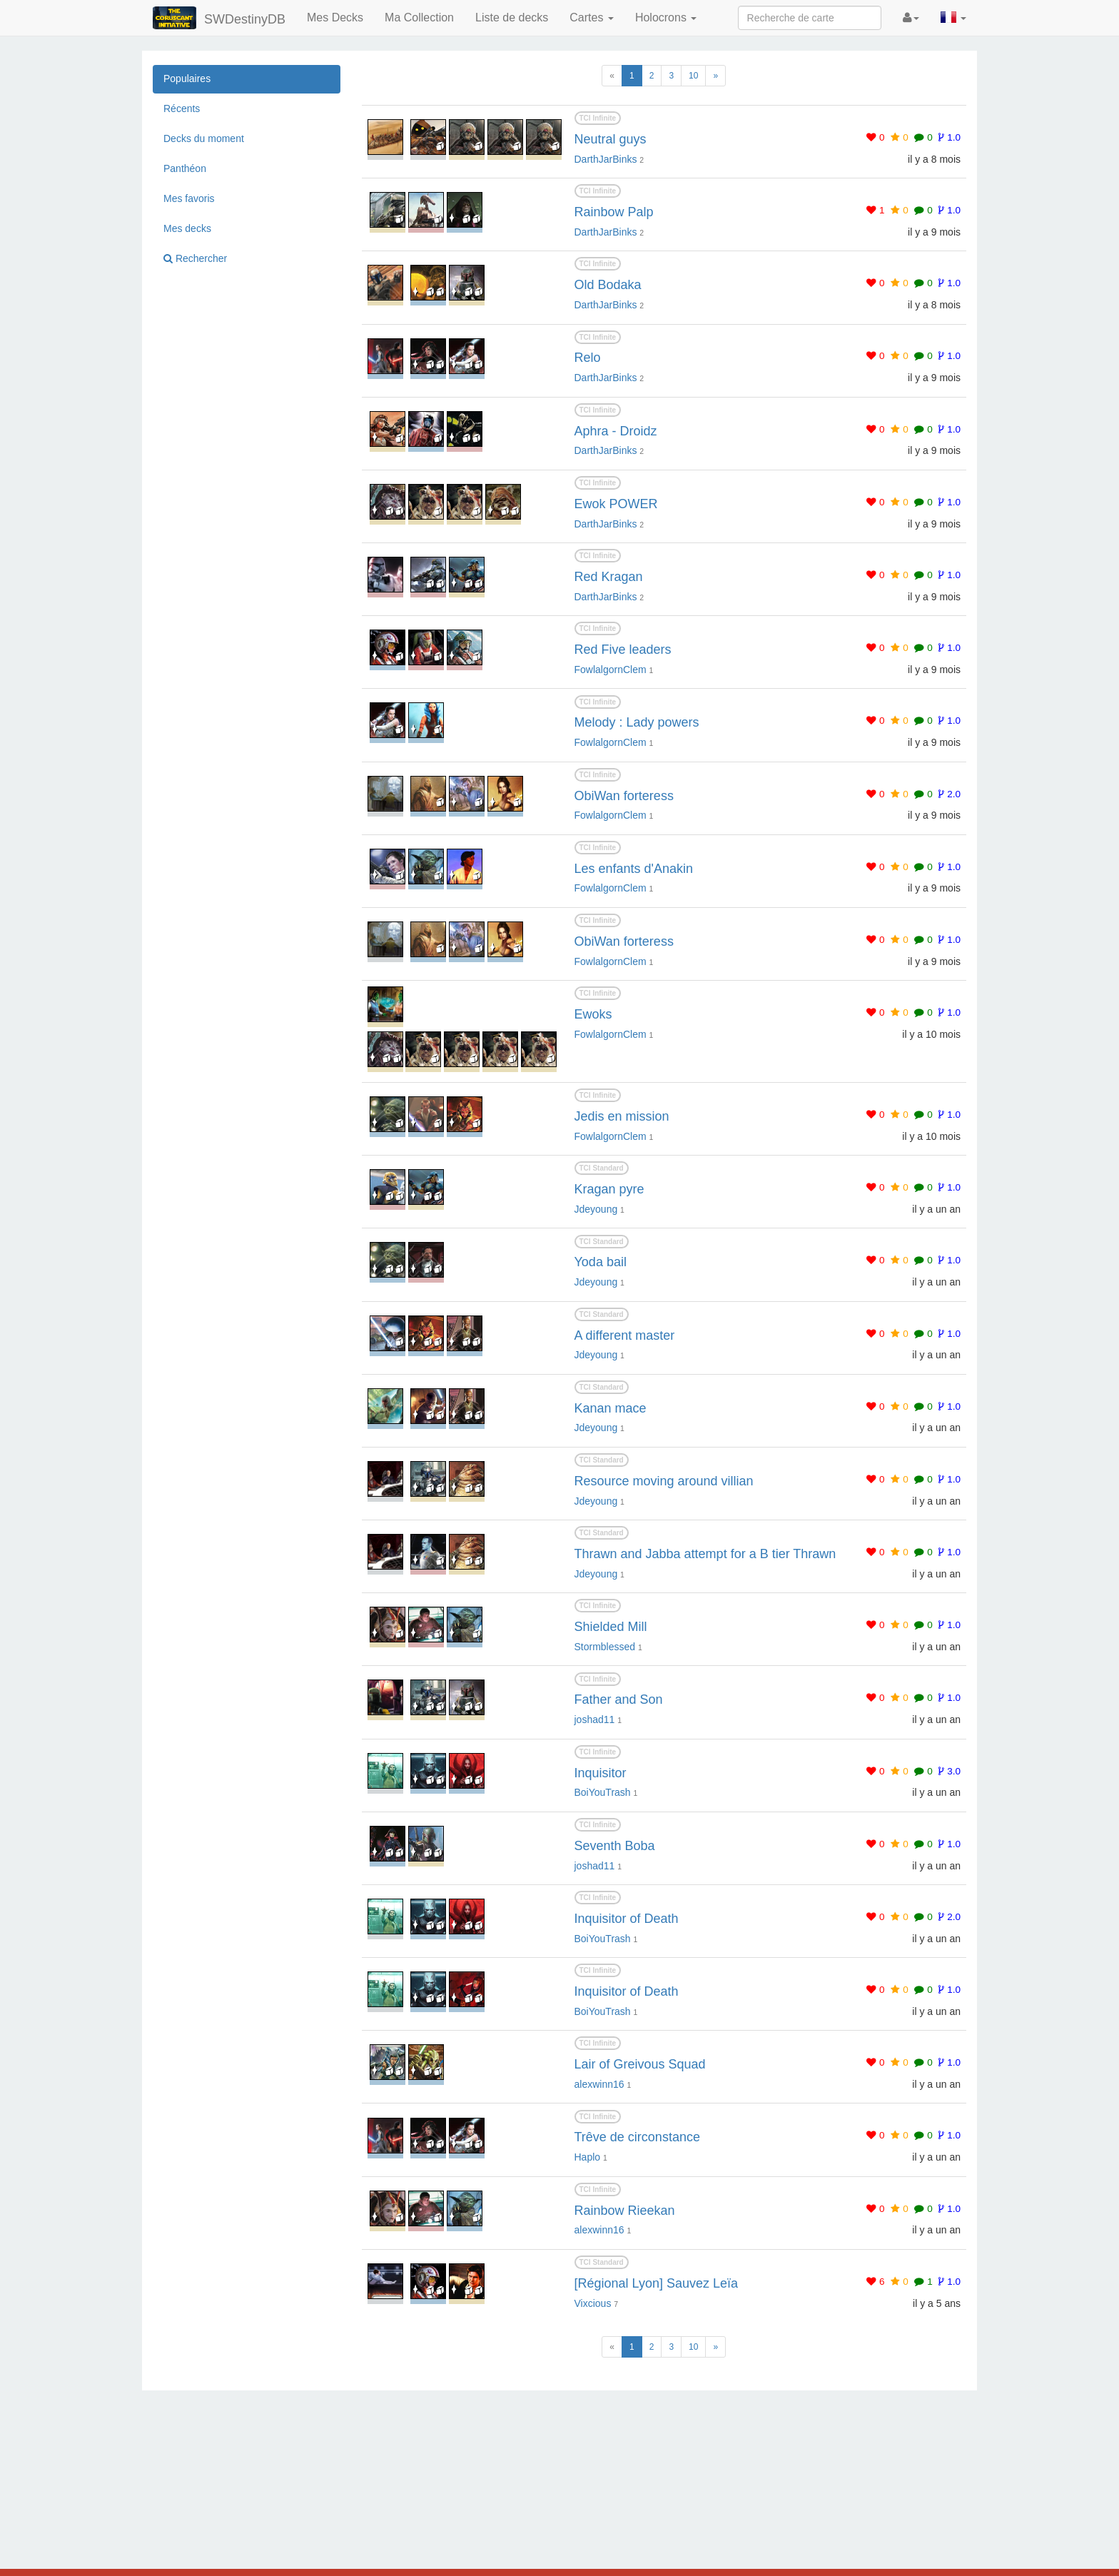  Describe the element at coordinates (614, 212) in the screenshot. I see `Rainbow Palp` at that location.